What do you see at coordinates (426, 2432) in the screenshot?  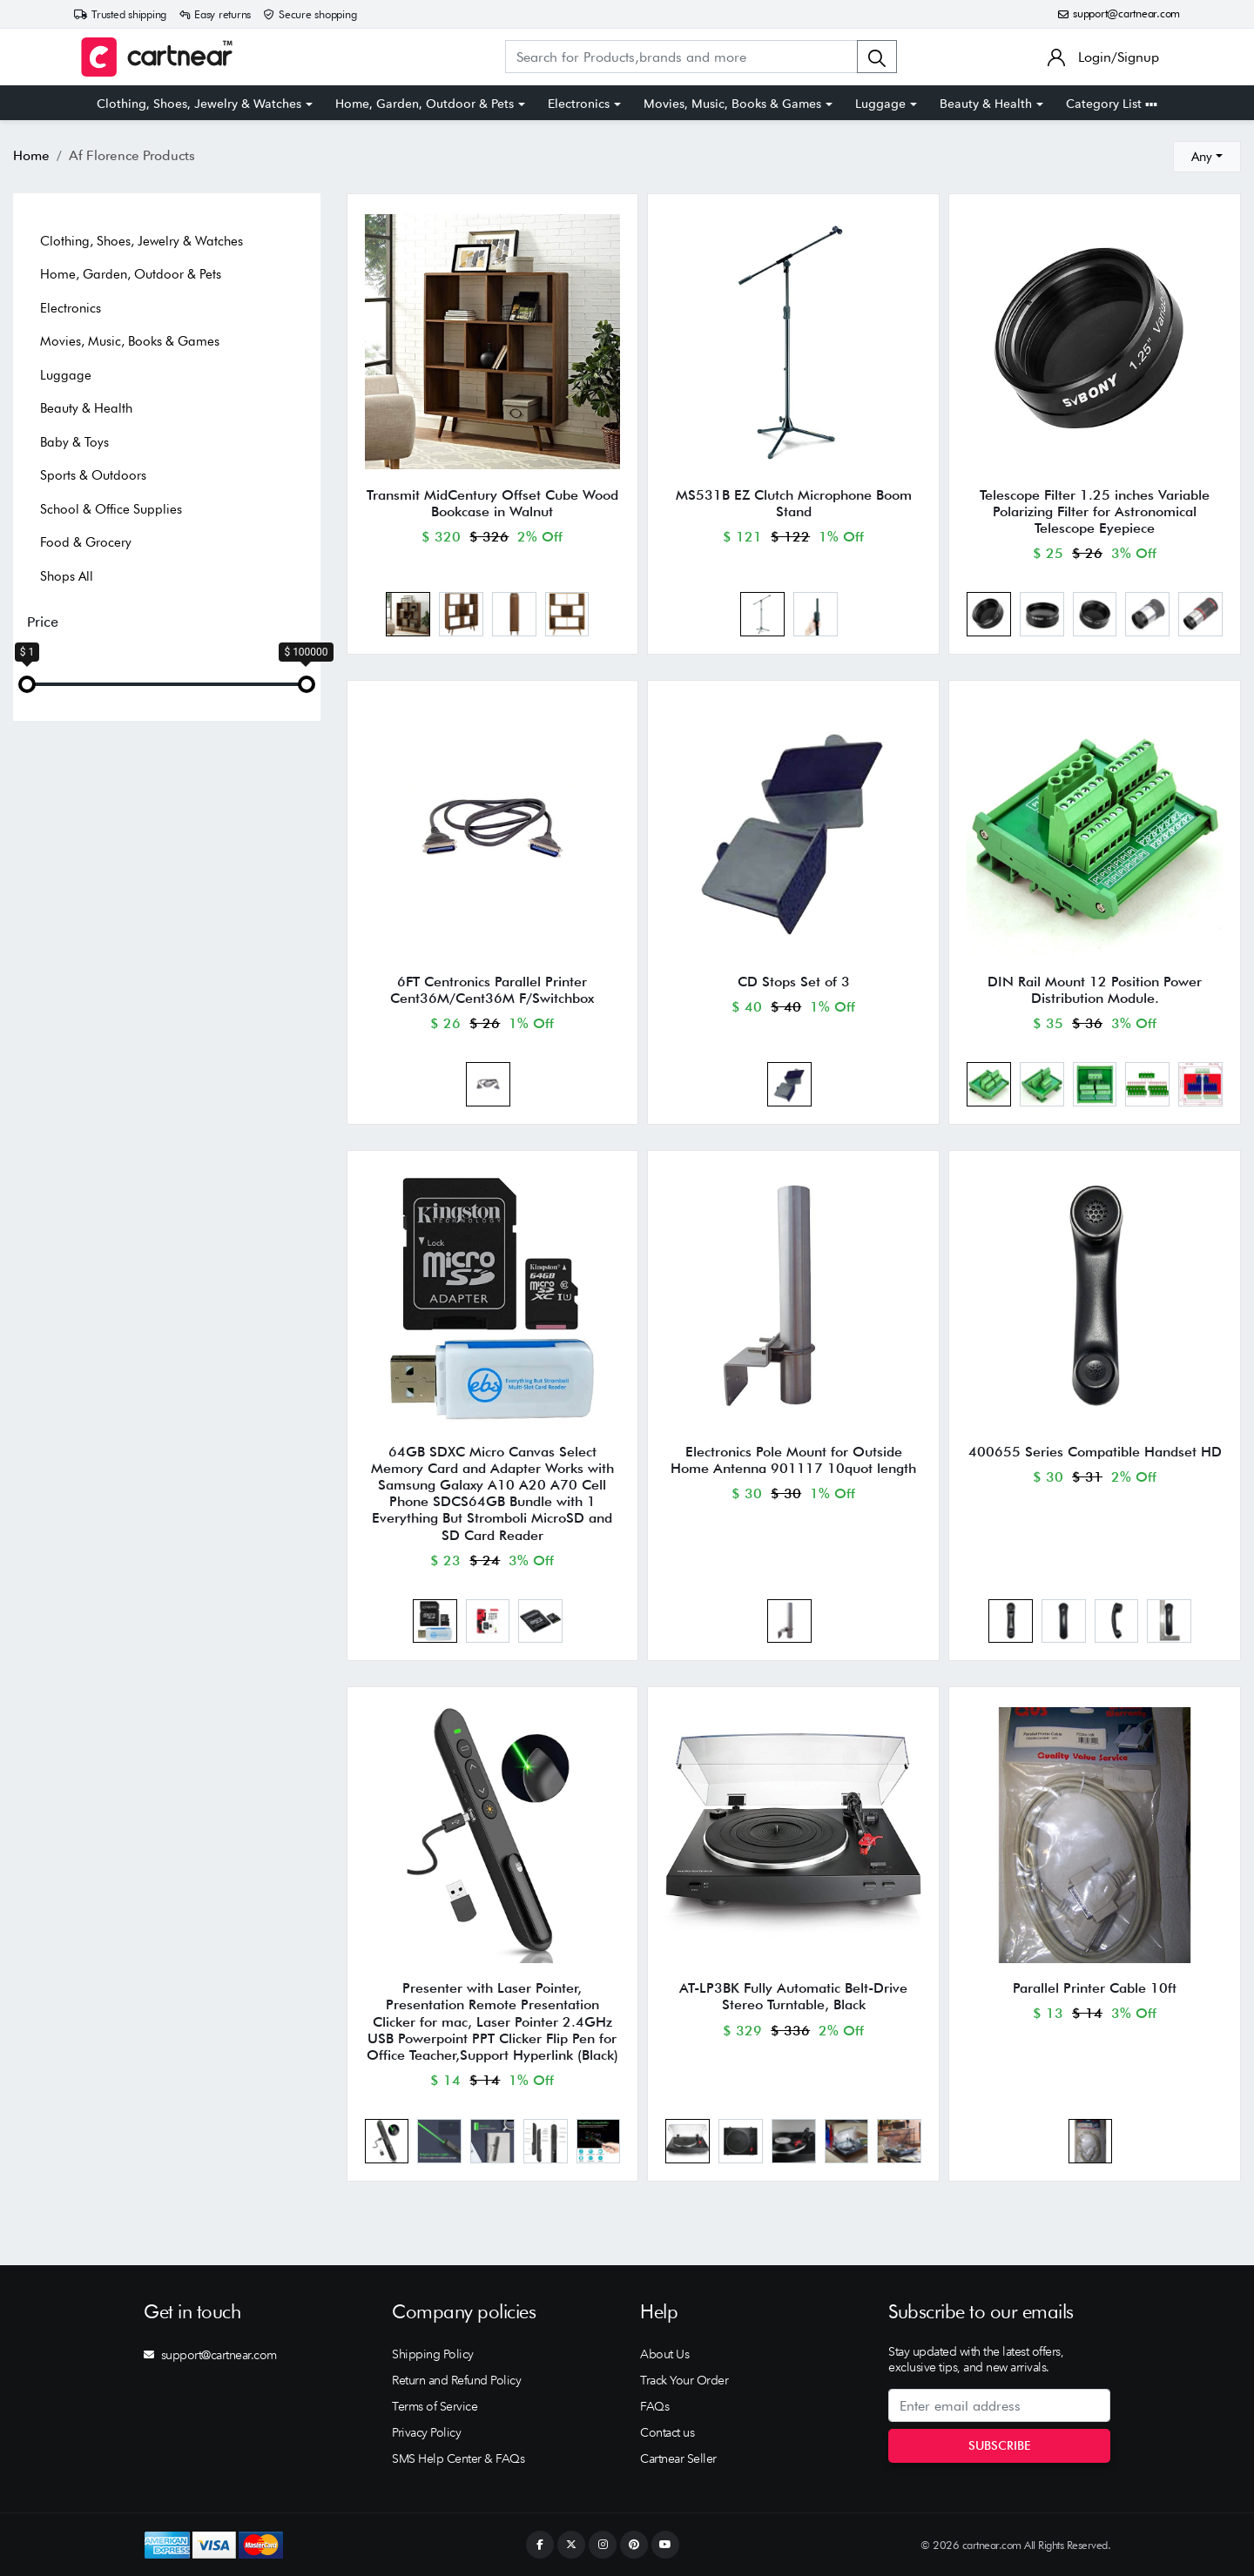 I see `Privacy Policy` at bounding box center [426, 2432].